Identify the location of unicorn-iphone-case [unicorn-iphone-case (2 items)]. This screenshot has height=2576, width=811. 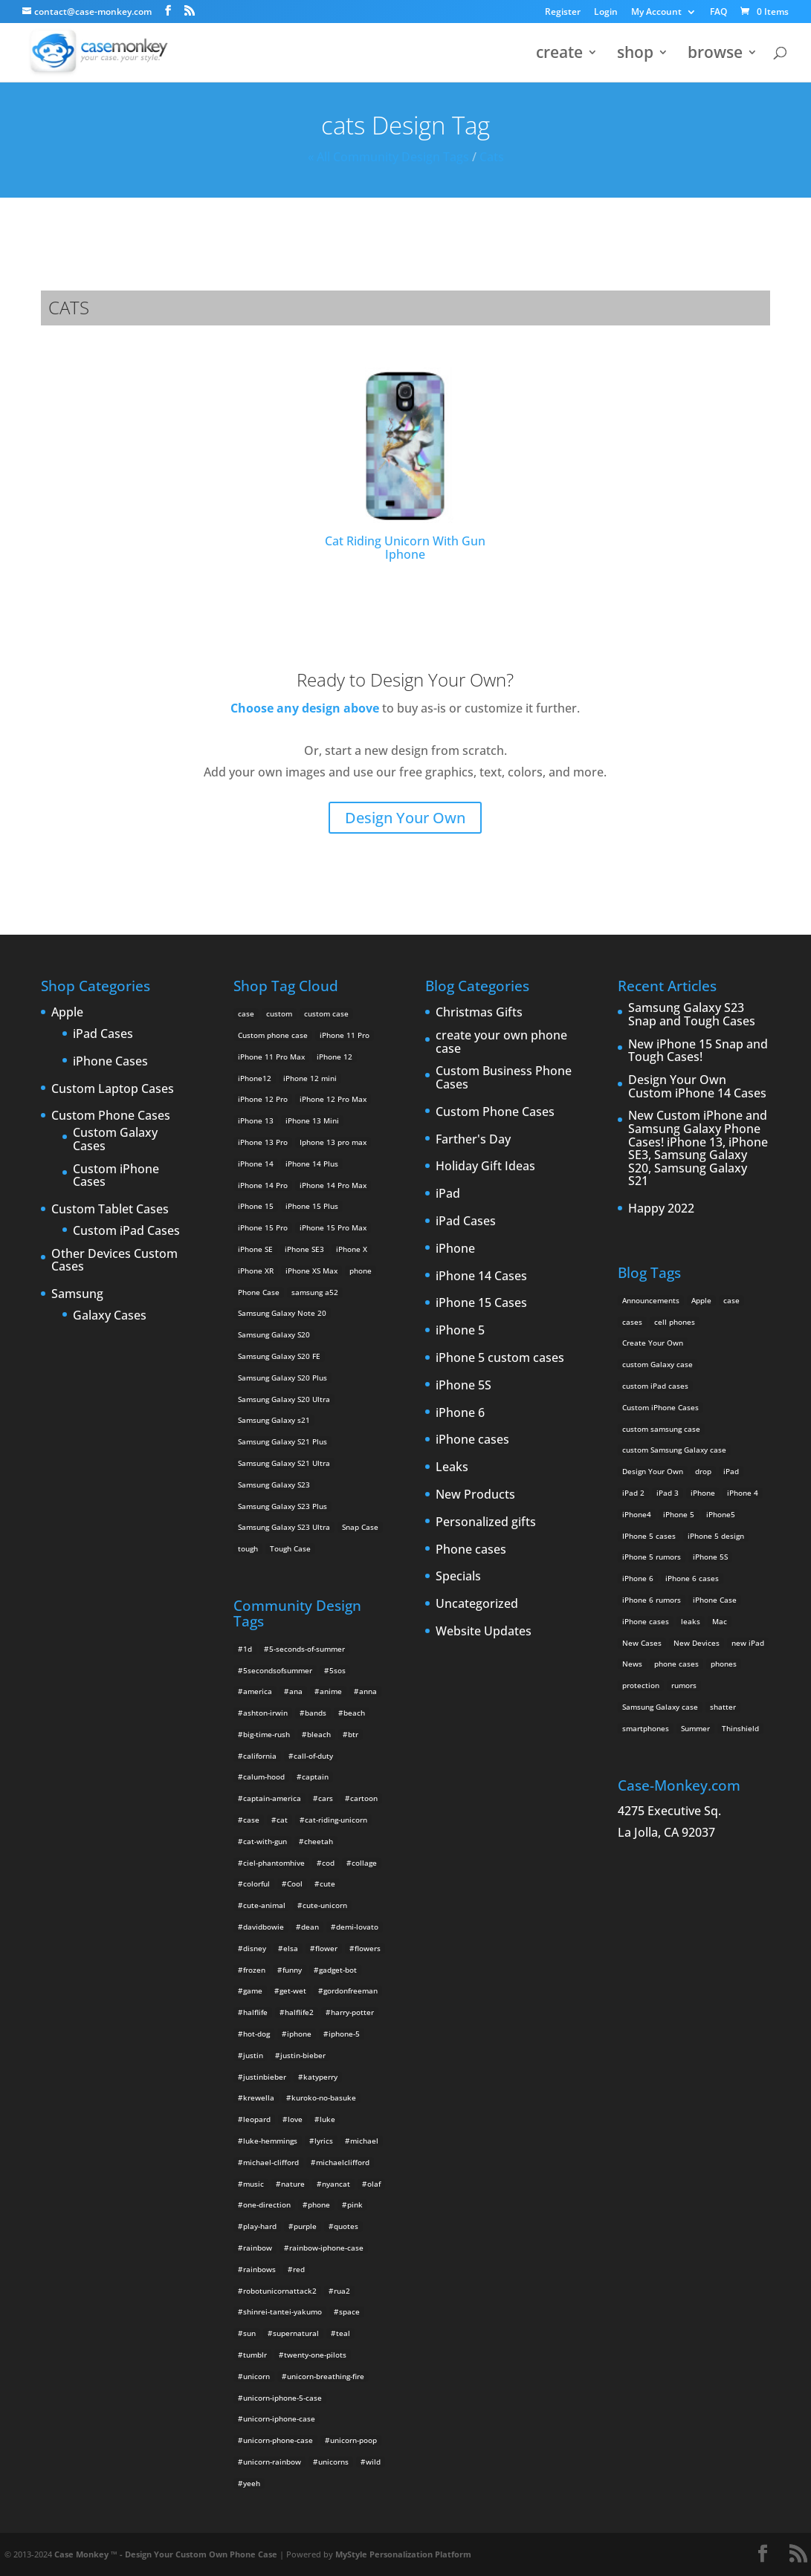
(279, 2418).